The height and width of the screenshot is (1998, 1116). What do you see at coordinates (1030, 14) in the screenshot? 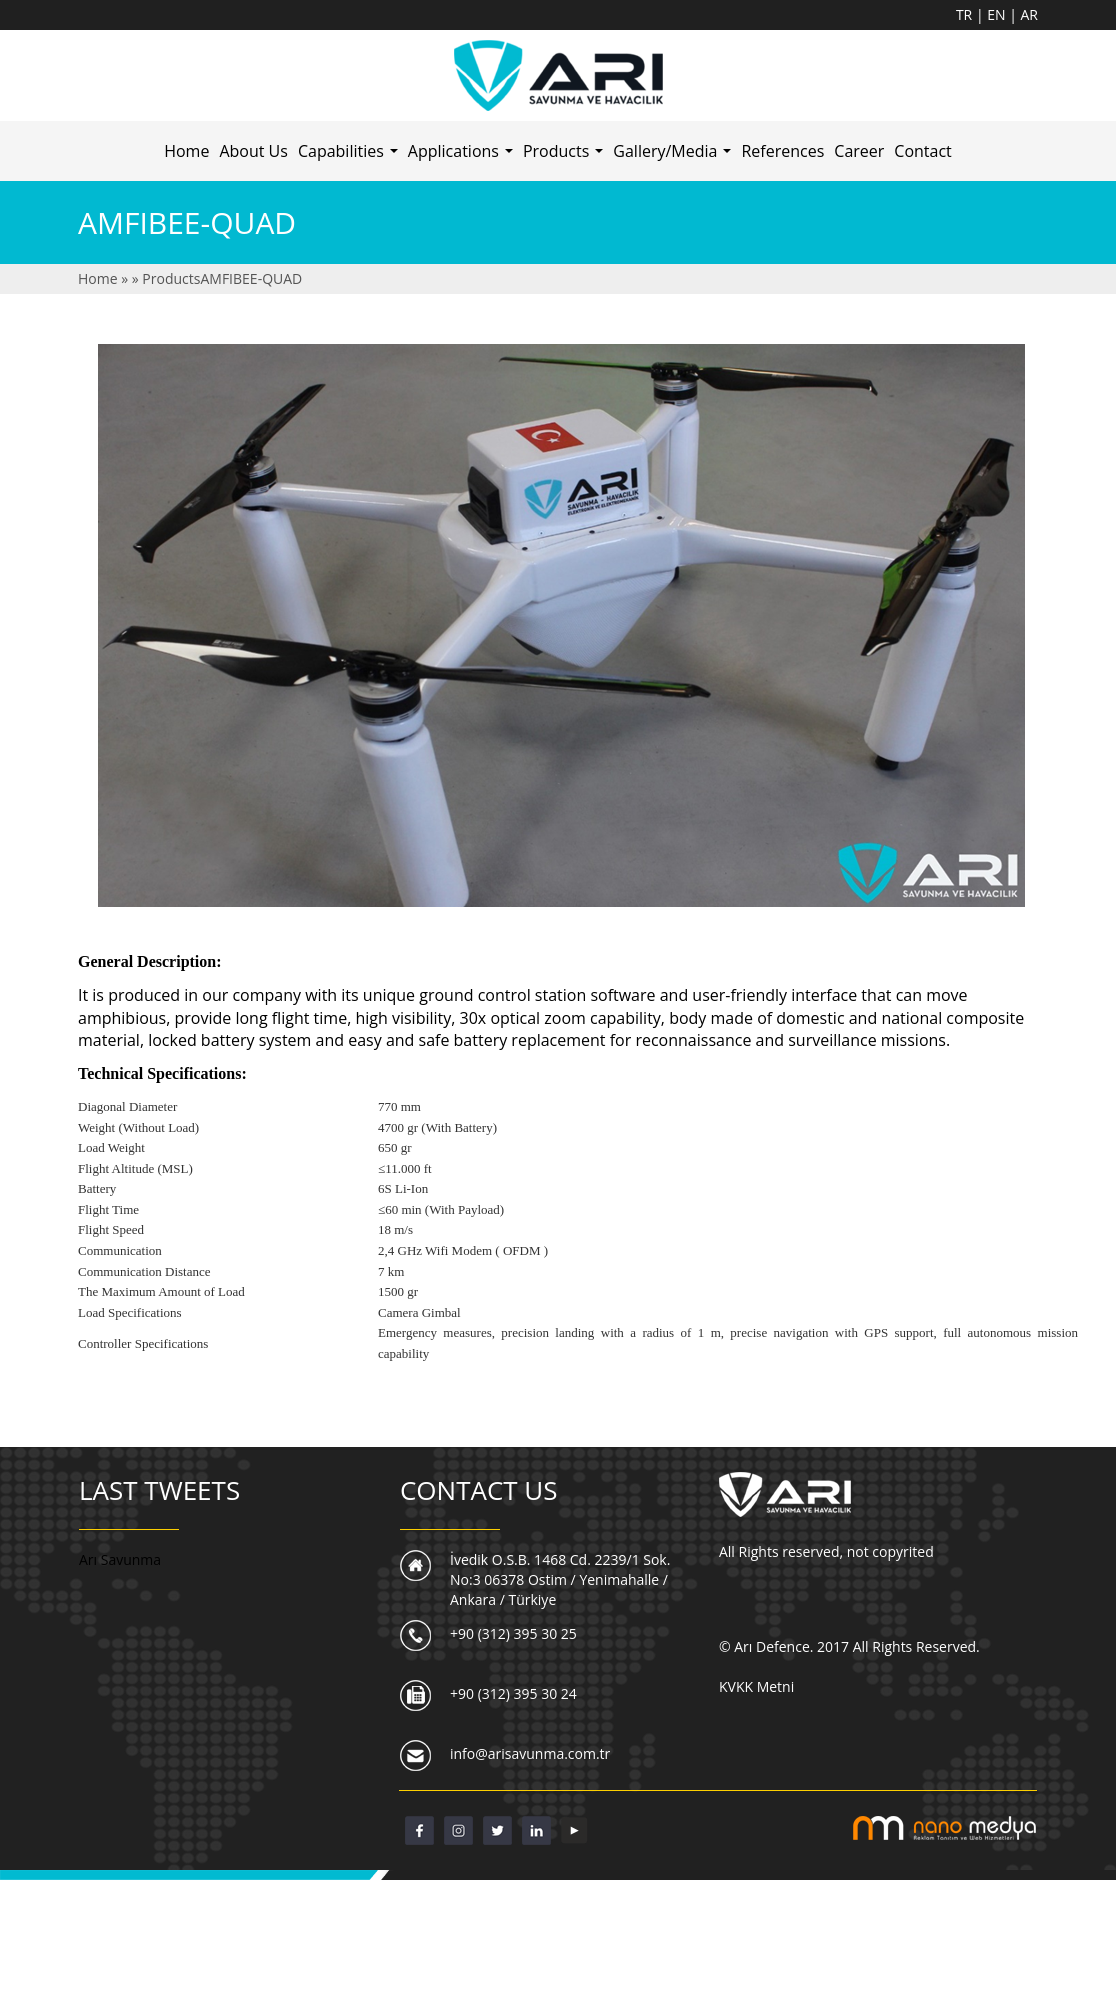
I see `AR` at bounding box center [1030, 14].